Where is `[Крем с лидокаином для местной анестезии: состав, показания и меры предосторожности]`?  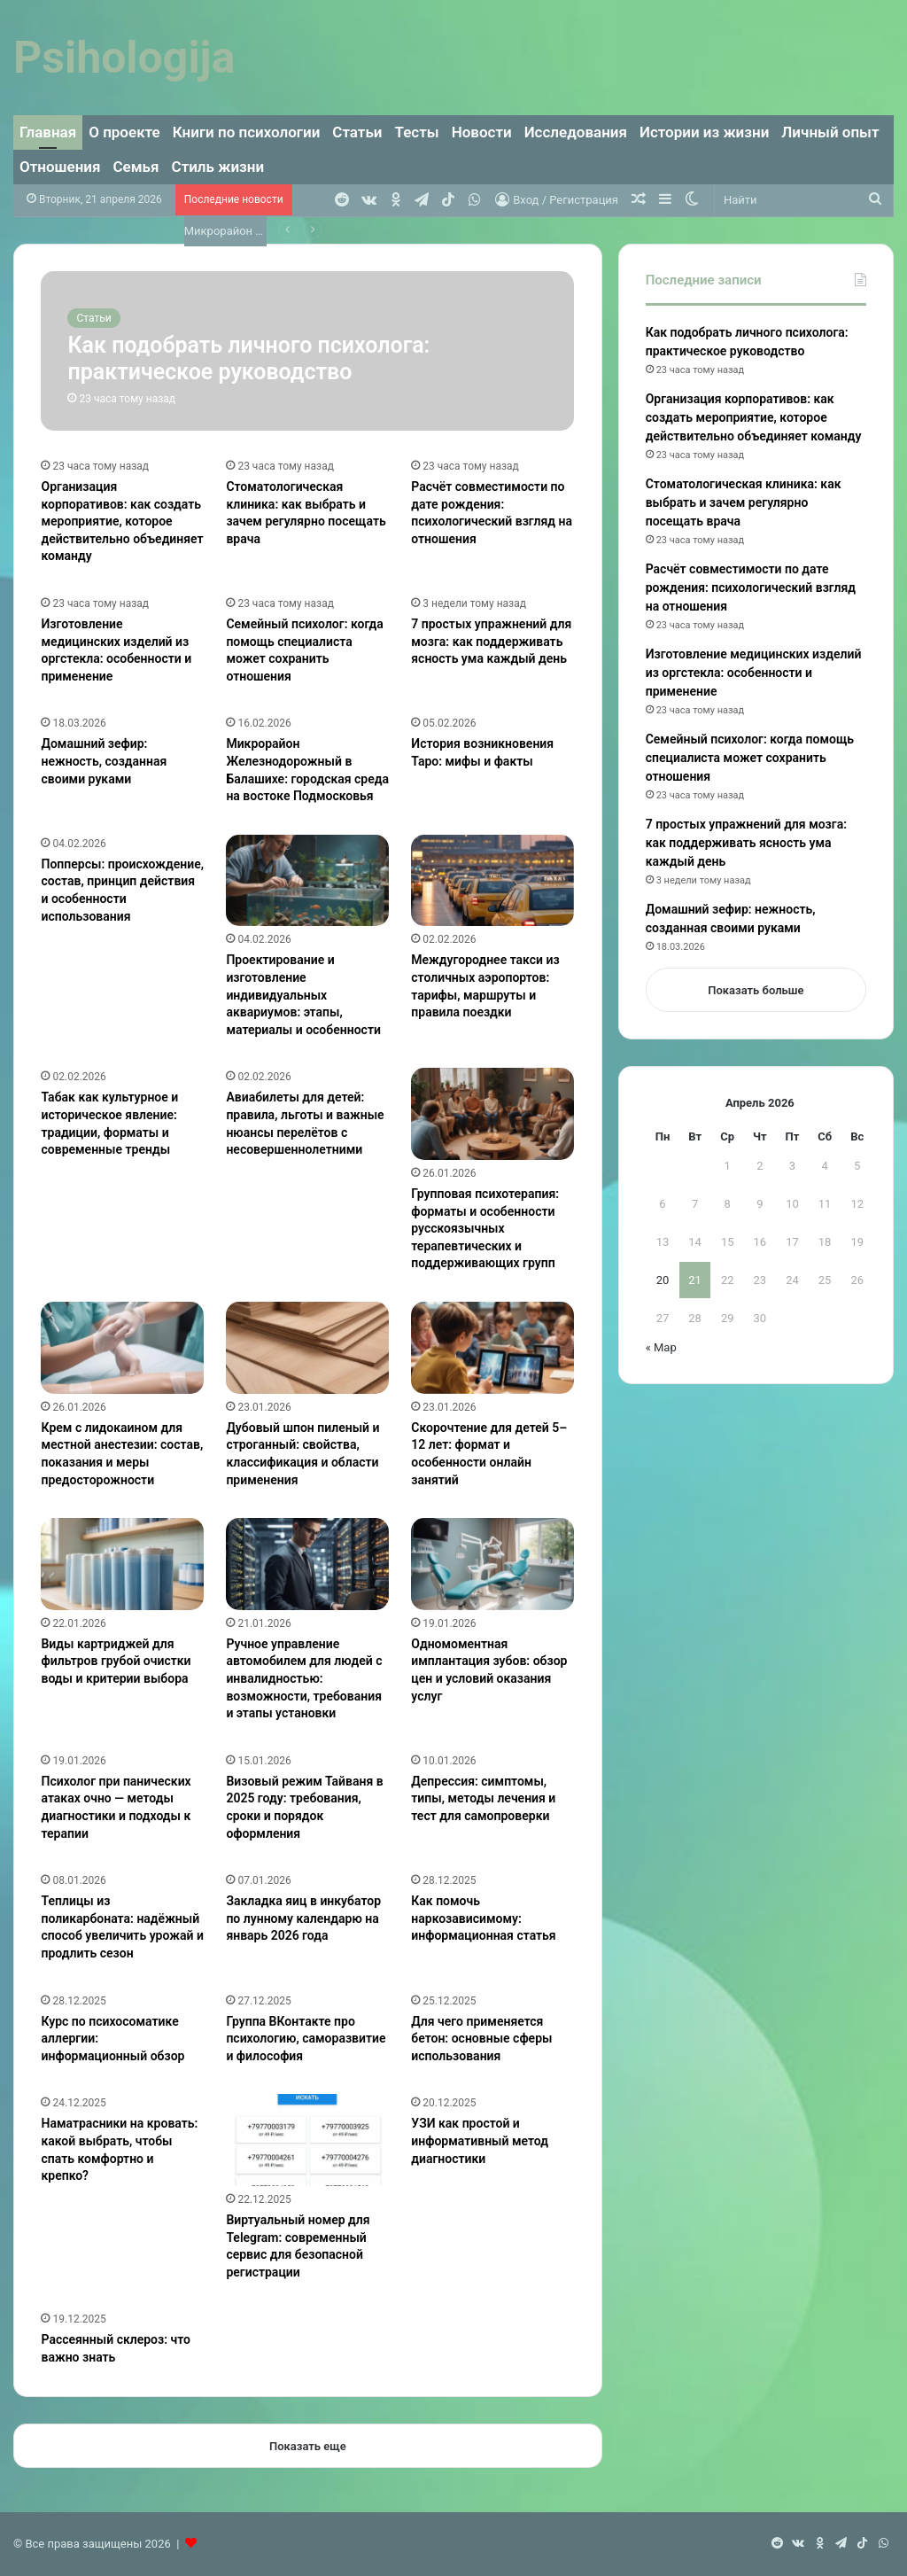 [Крем с лидокаином для местной анестезии: состав, показания и меры предосторожности] is located at coordinates (122, 1348).